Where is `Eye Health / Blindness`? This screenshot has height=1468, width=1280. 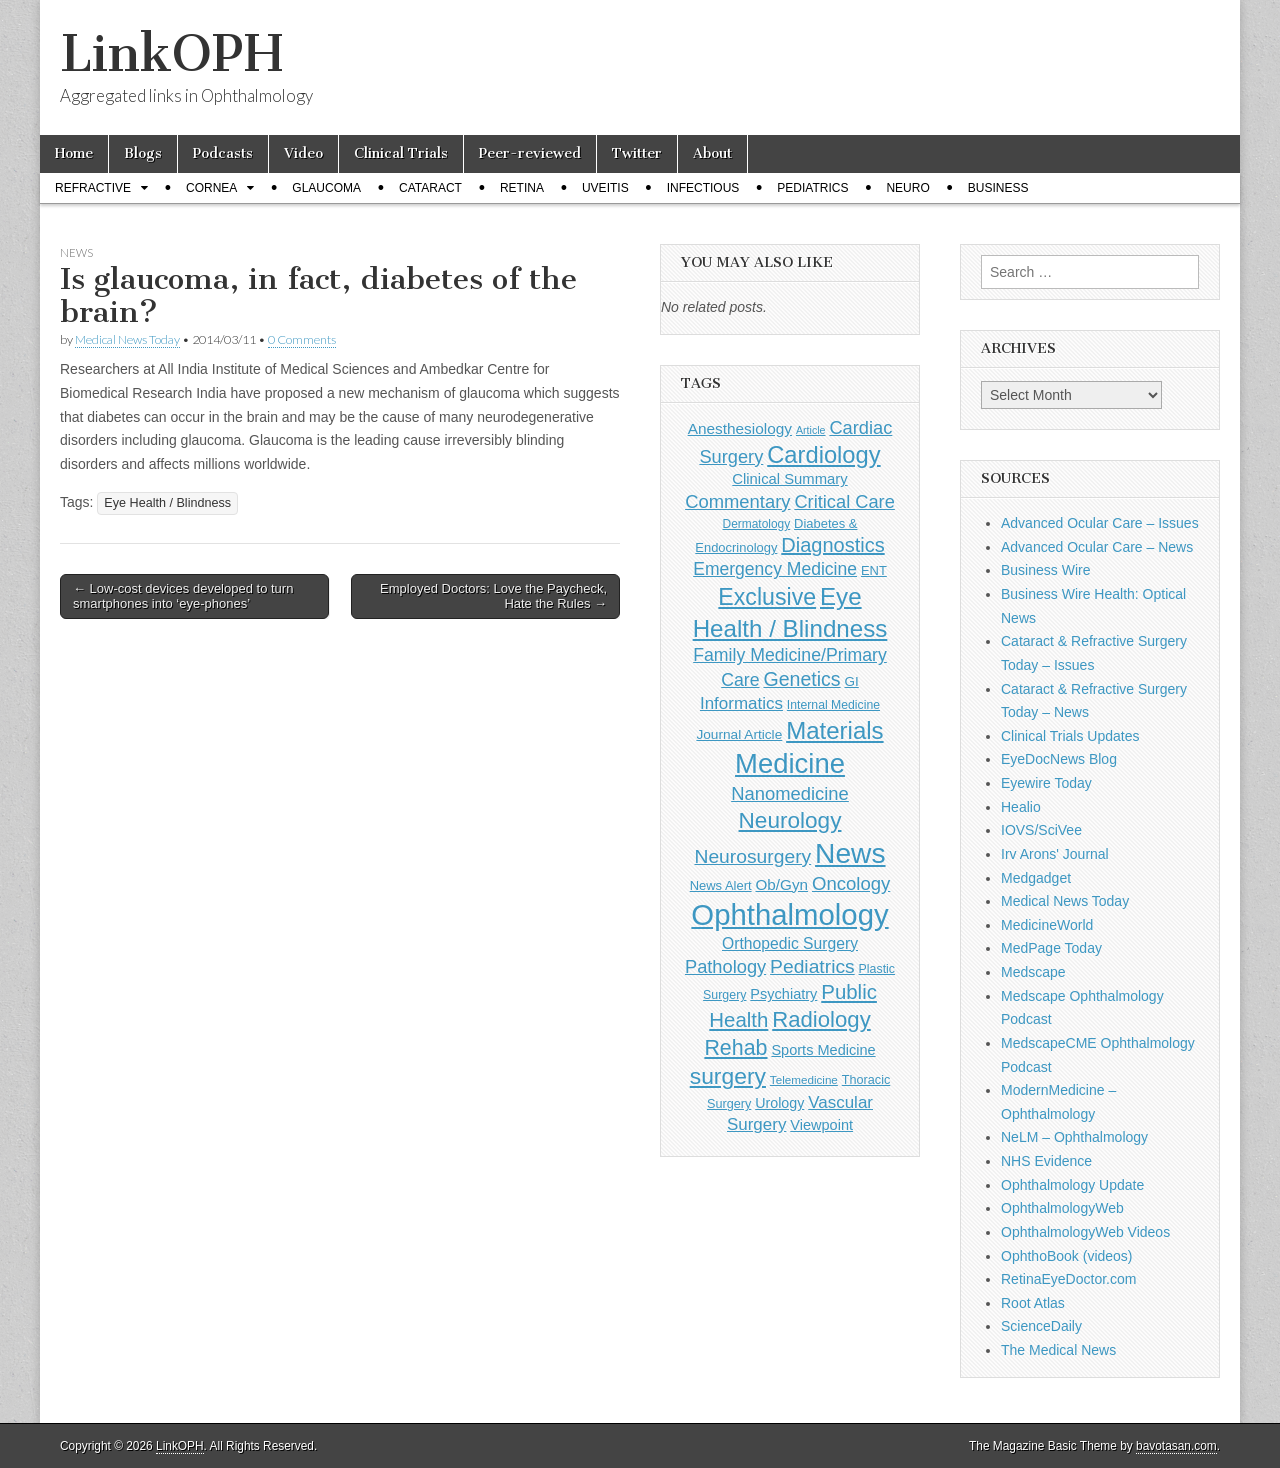 Eye Health / Blindness is located at coordinates (167, 503).